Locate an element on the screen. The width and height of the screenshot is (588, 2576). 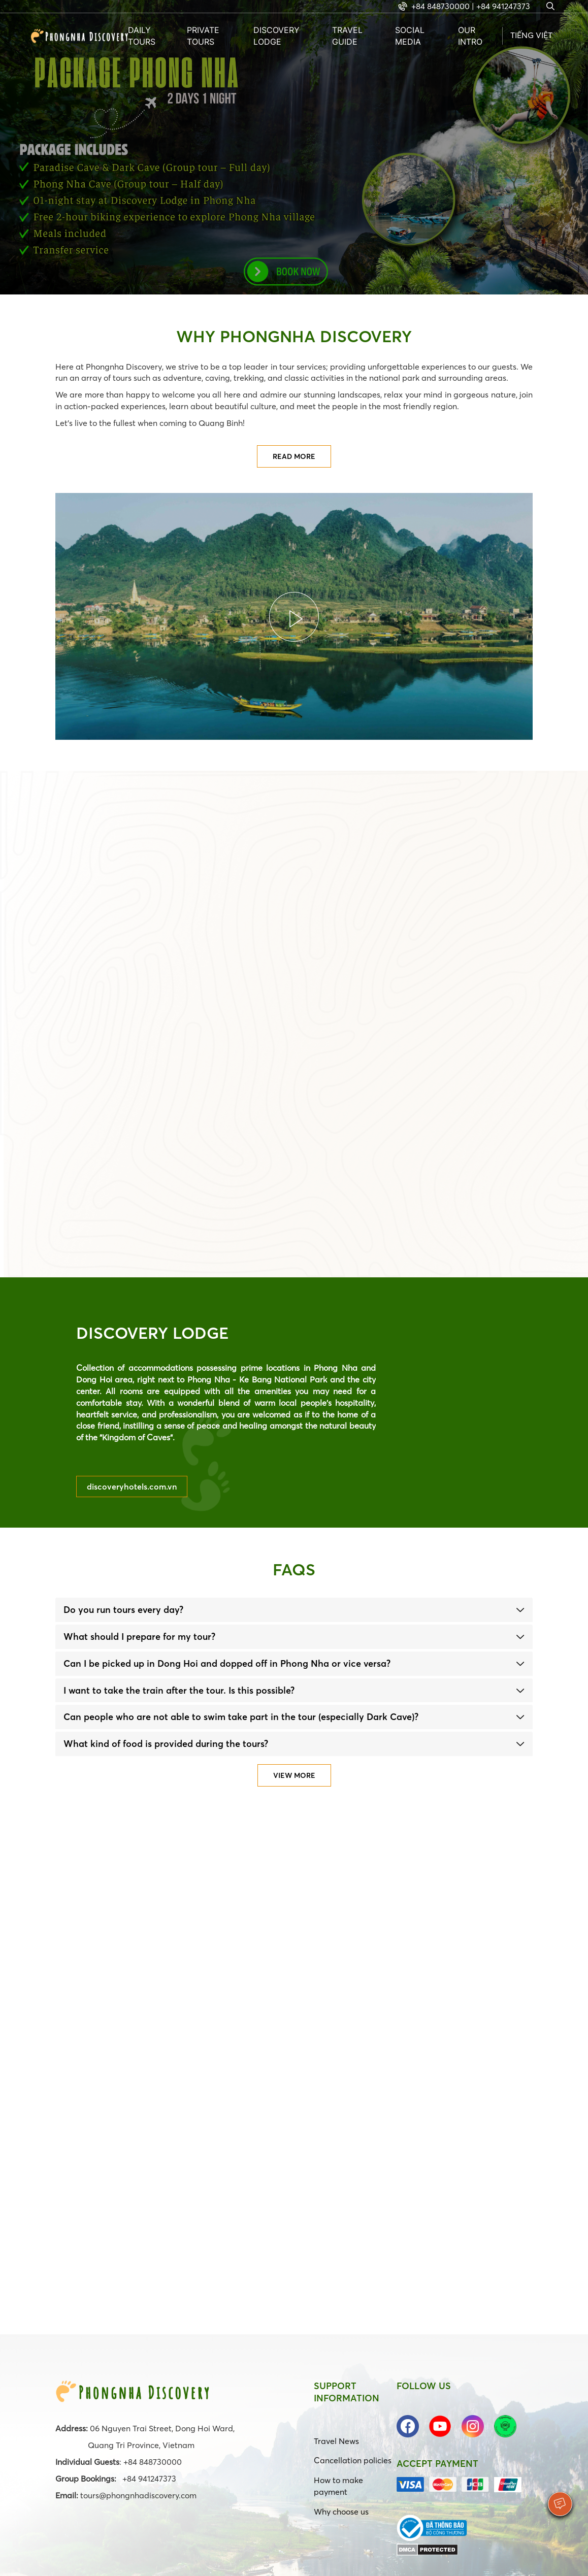
Travel News is located at coordinates (336, 2441).